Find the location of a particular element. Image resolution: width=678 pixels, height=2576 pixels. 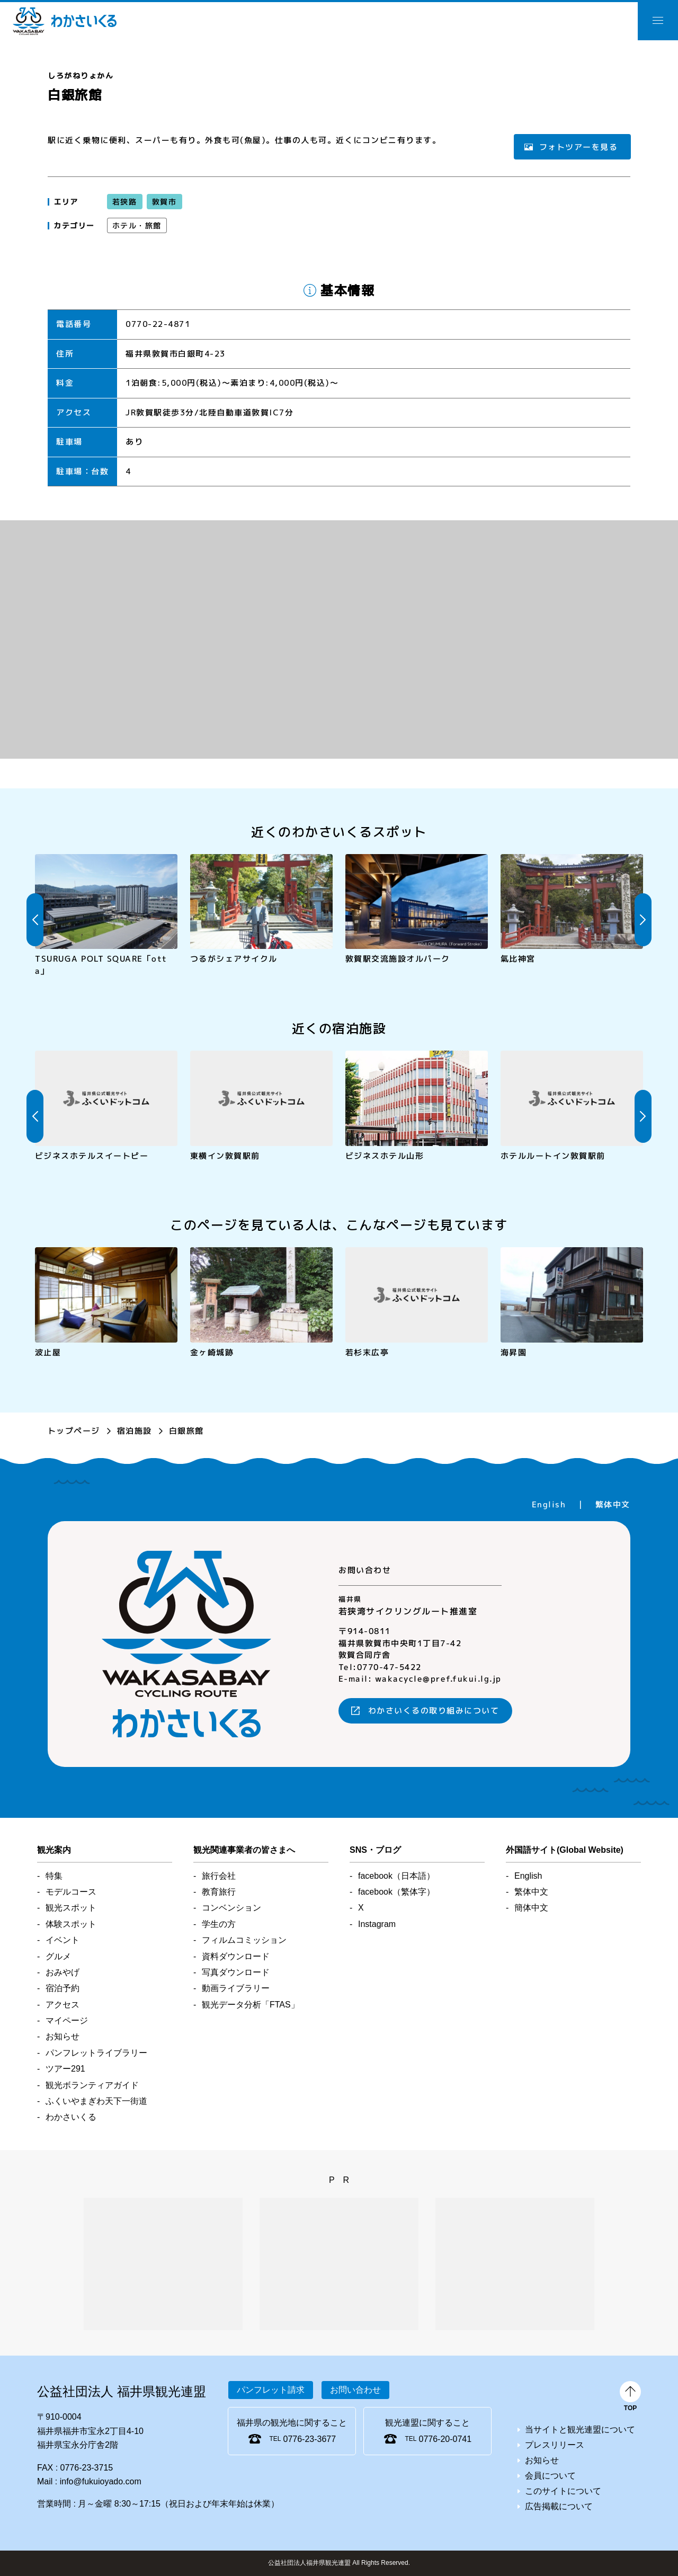

敦賀市 is located at coordinates (163, 202).